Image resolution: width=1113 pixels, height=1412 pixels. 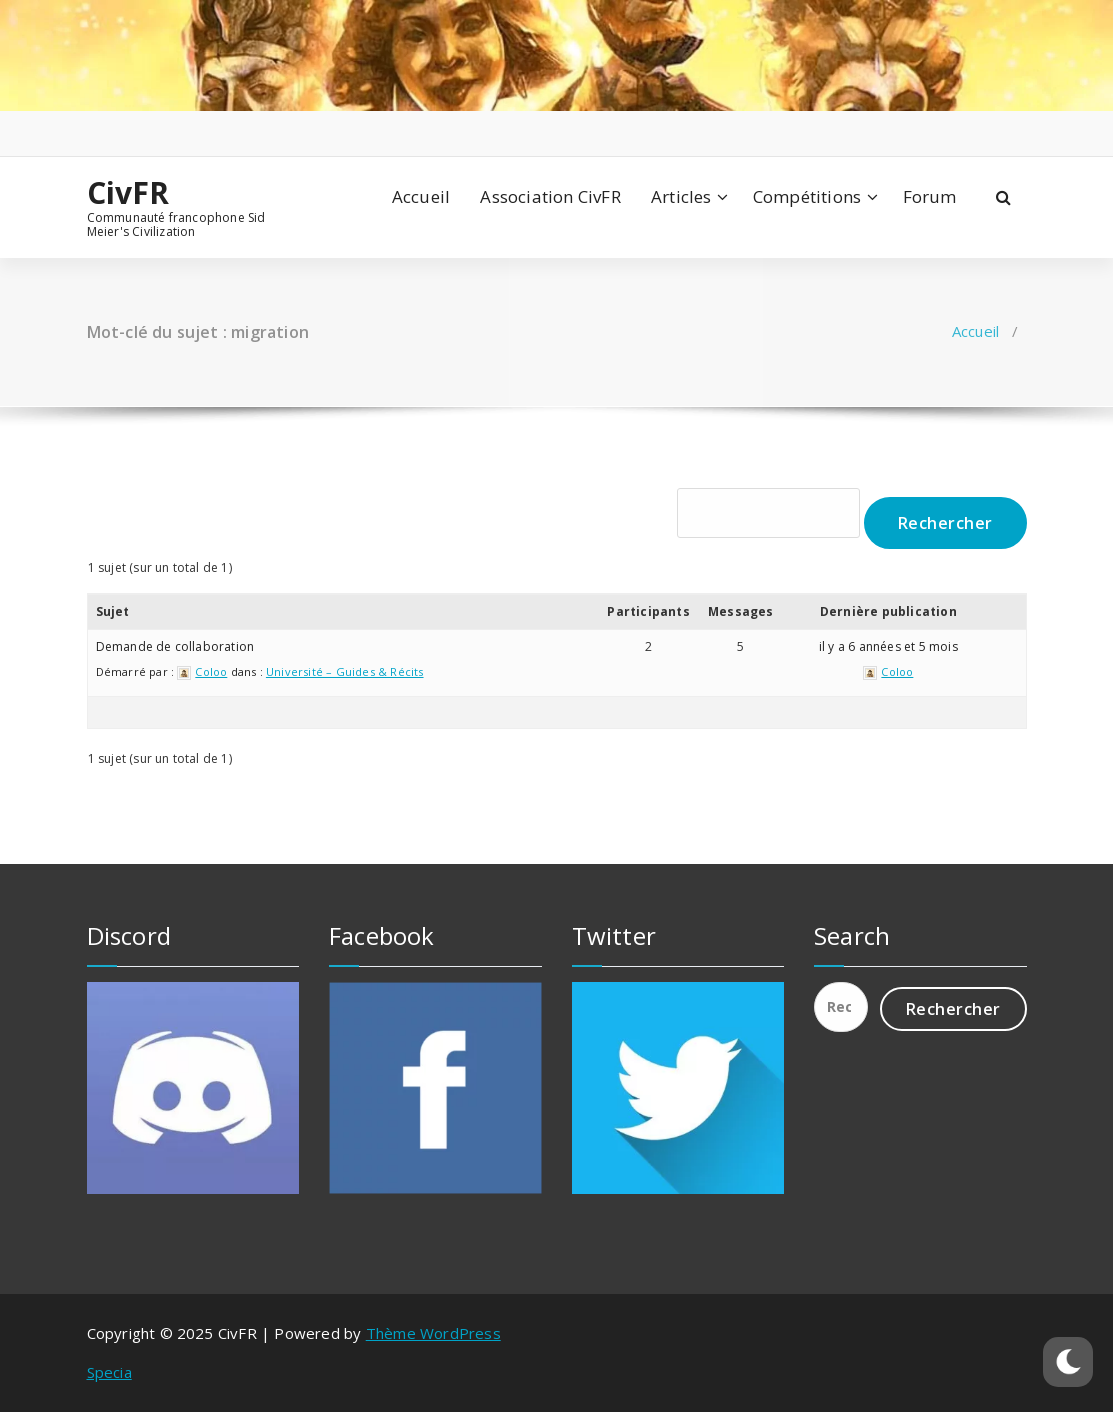 I want to click on Accueil, so click(x=421, y=196).